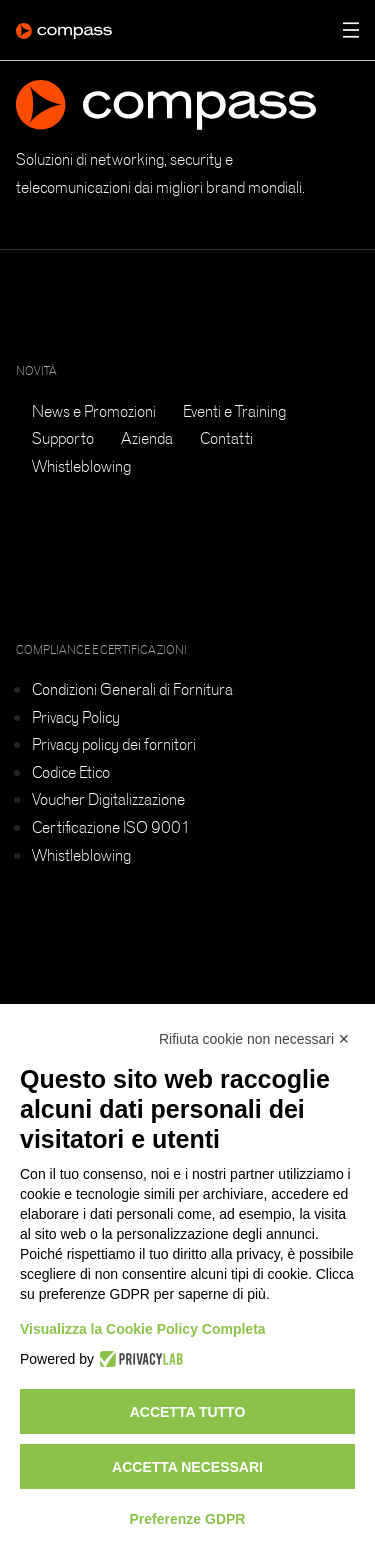  I want to click on News e Promozioni, so click(94, 411).